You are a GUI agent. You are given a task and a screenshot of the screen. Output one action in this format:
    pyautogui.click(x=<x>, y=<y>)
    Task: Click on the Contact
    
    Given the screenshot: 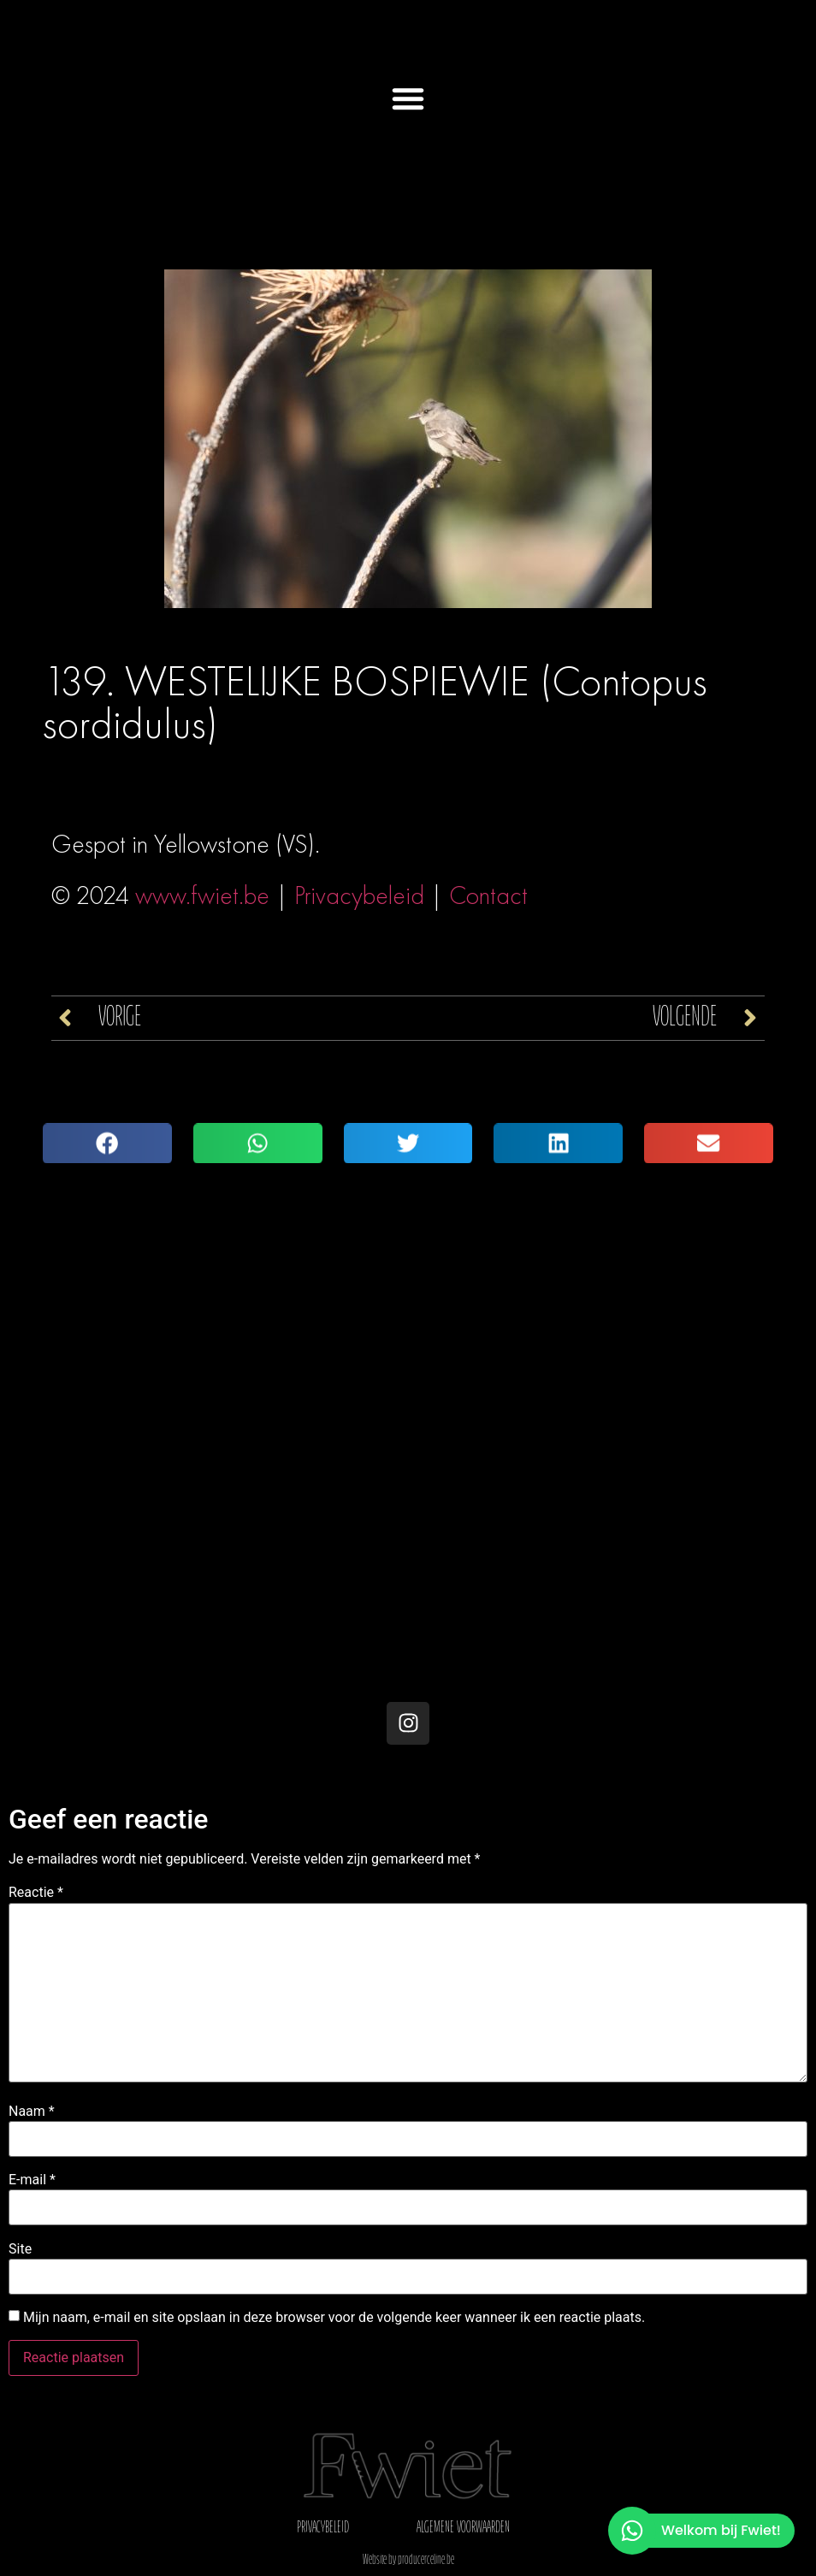 What is the action you would take?
    pyautogui.click(x=488, y=895)
    